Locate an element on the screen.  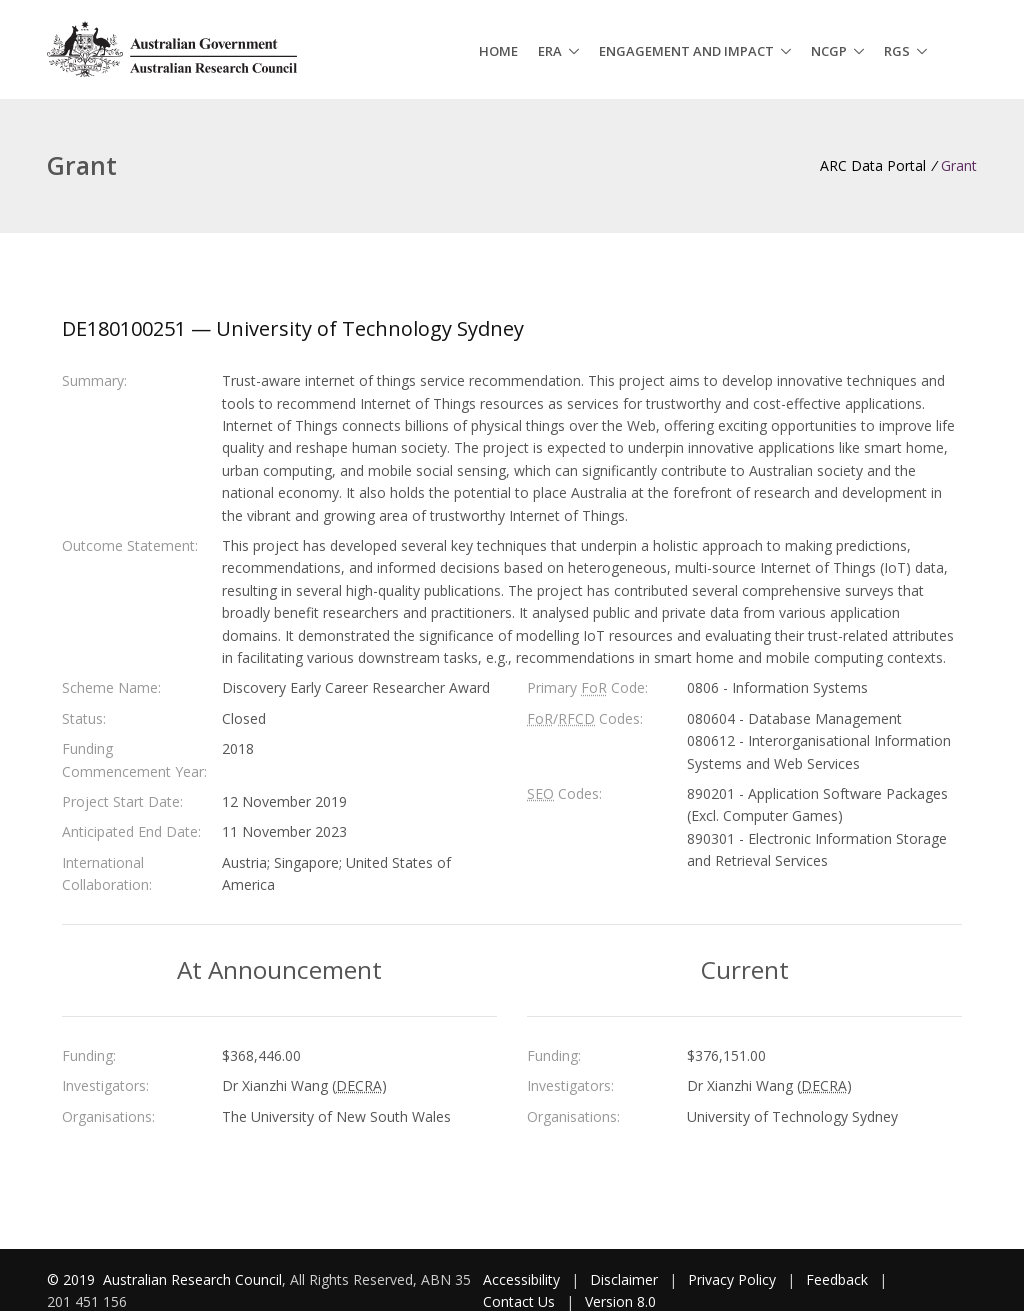
Accessibility is located at coordinates (521, 1279).